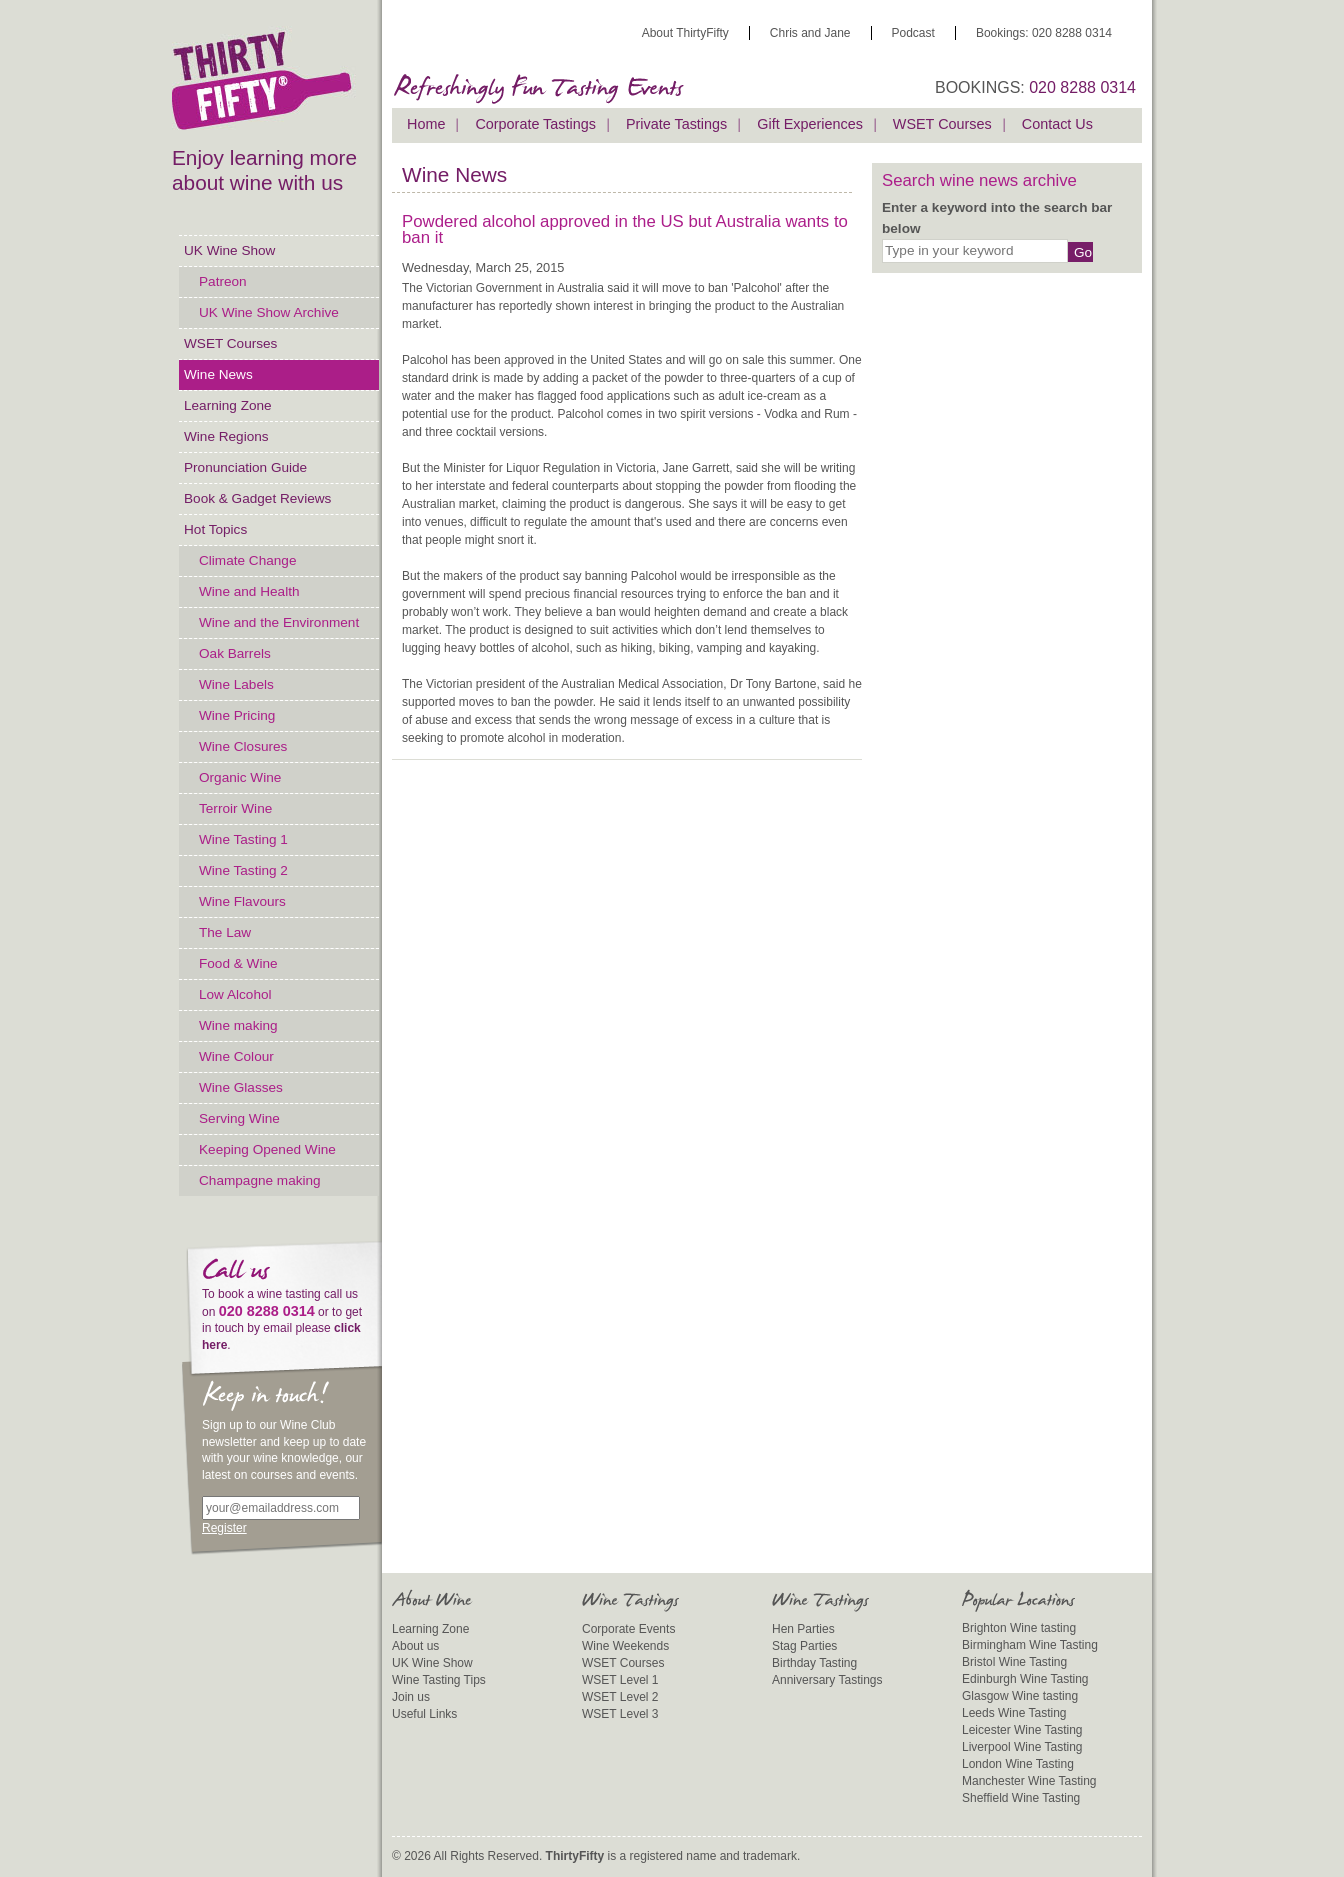  What do you see at coordinates (803, 1629) in the screenshot?
I see `Hen Parties` at bounding box center [803, 1629].